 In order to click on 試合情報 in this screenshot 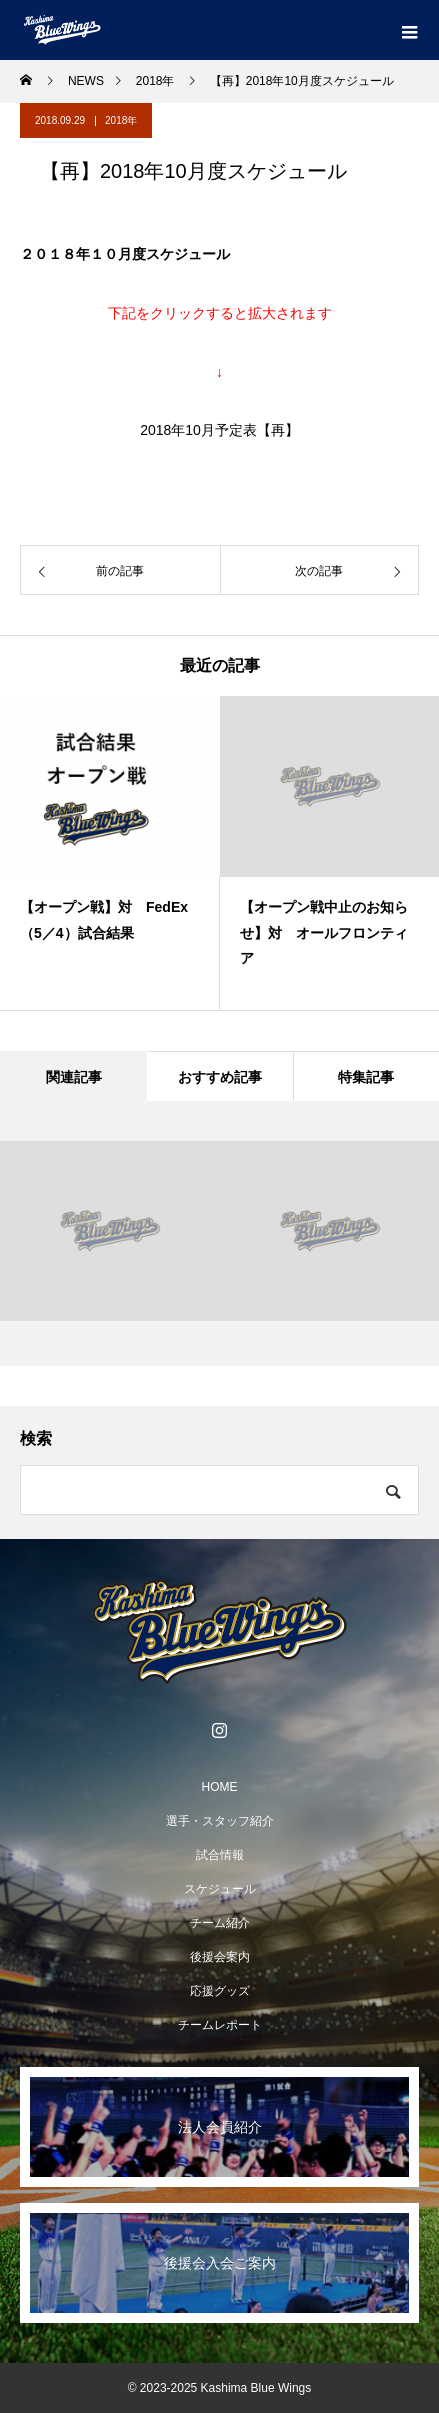, I will do `click(220, 1855)`.